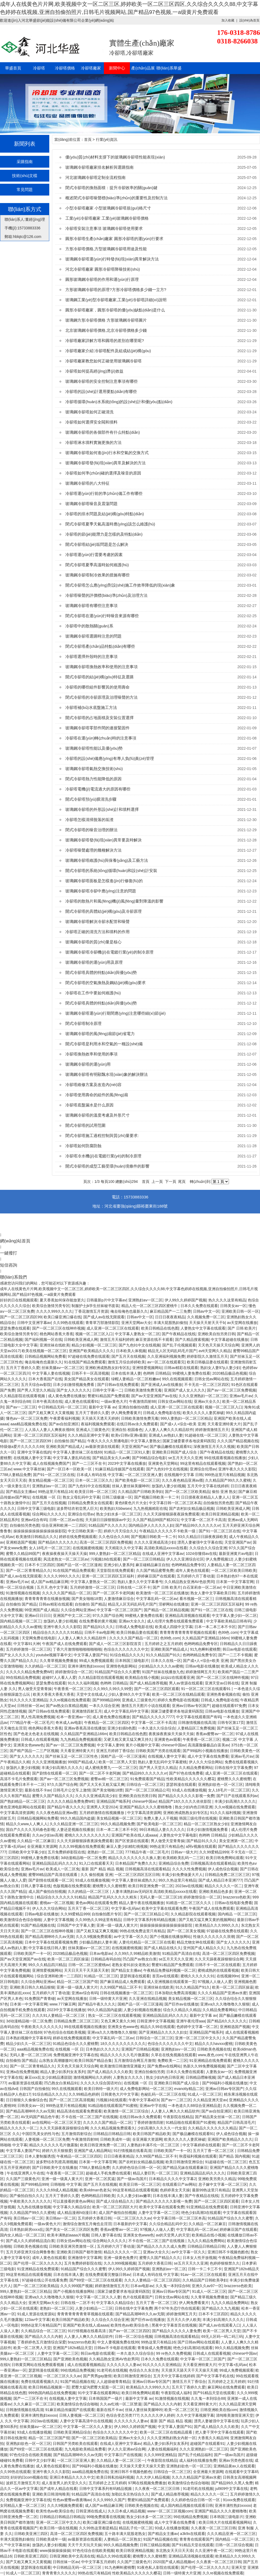 This screenshot has height=2576, width=260. What do you see at coordinates (137, 1424) in the screenshot?
I see `在线日韩av永久免费观看` at bounding box center [137, 1424].